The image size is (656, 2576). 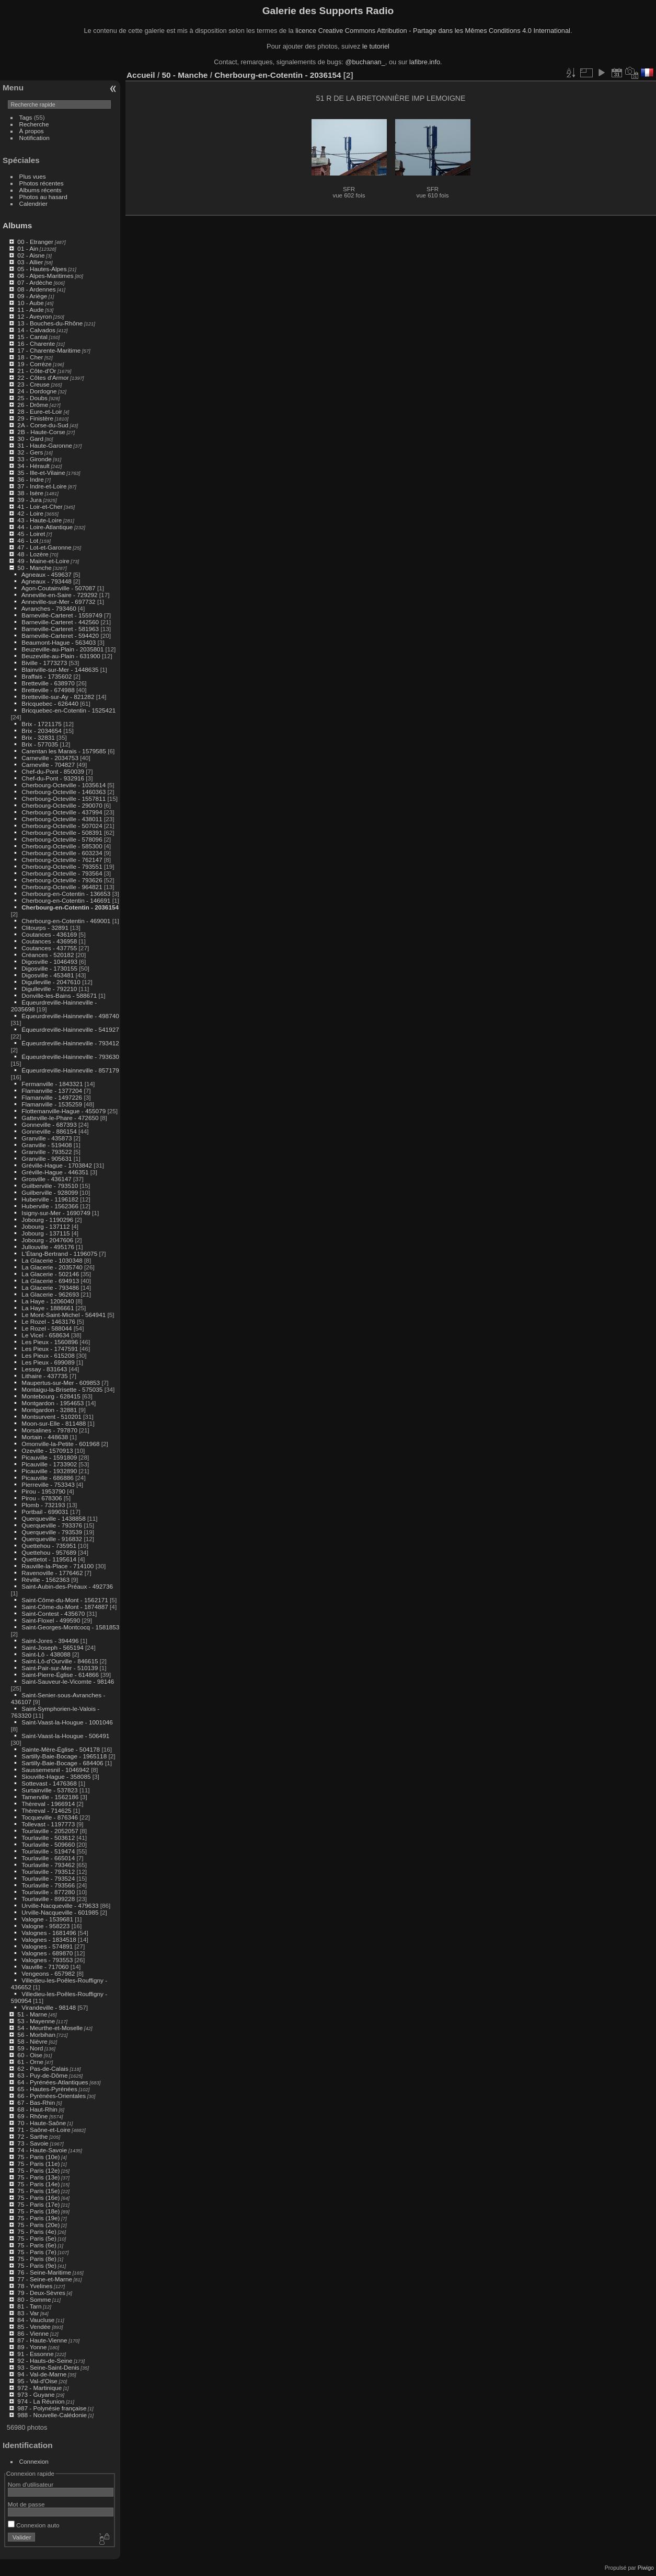 I want to click on 68 - Haut-Rhin, so click(x=37, y=2109).